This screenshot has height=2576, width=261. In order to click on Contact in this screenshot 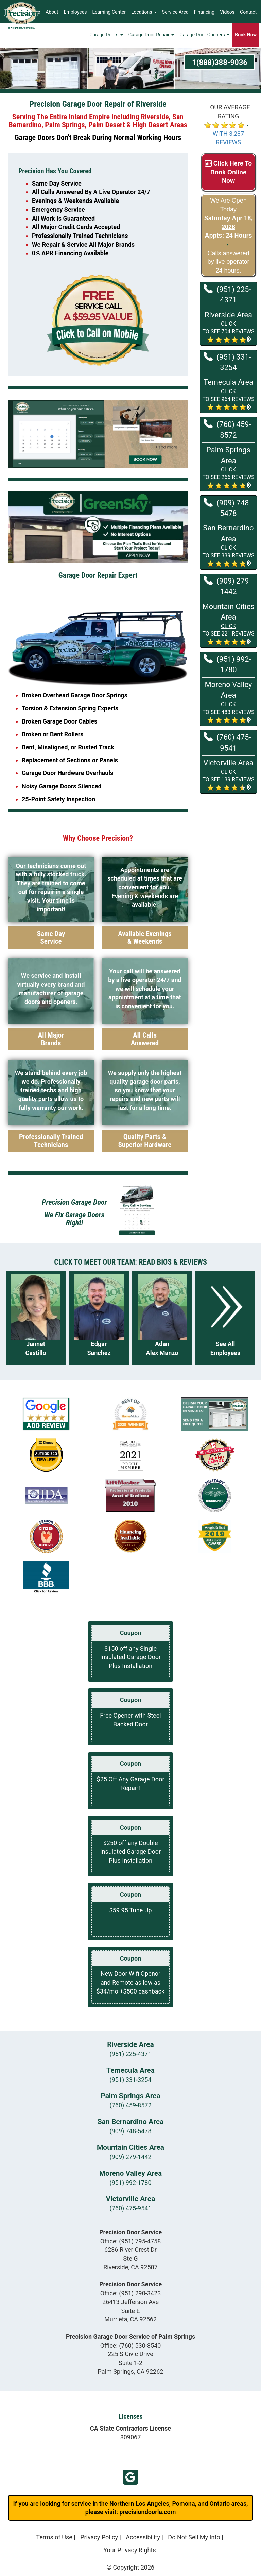, I will do `click(248, 12)`.